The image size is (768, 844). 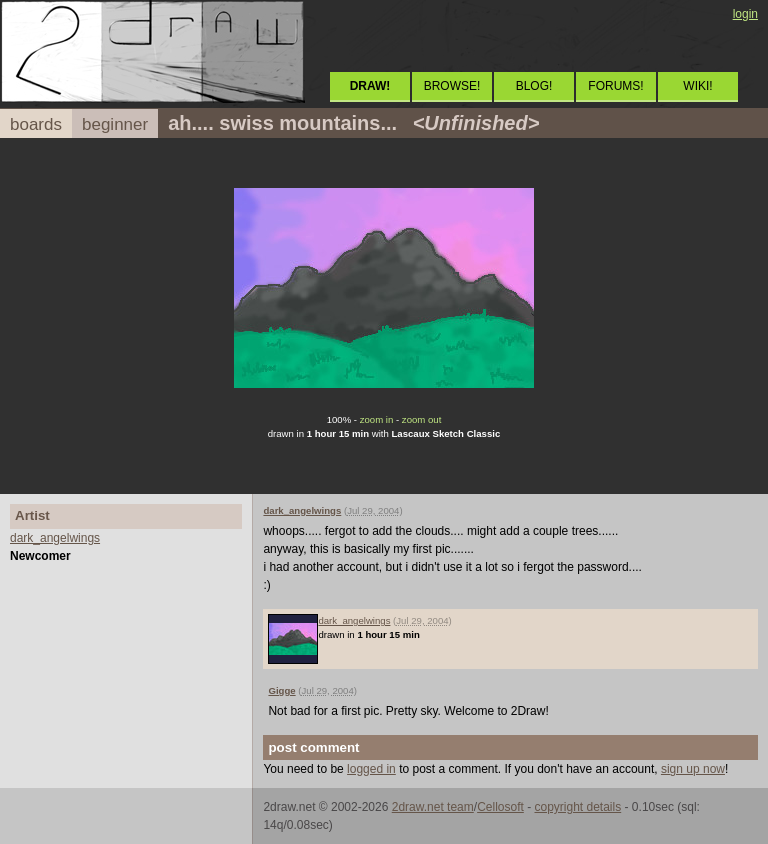 What do you see at coordinates (371, 769) in the screenshot?
I see `logged in` at bounding box center [371, 769].